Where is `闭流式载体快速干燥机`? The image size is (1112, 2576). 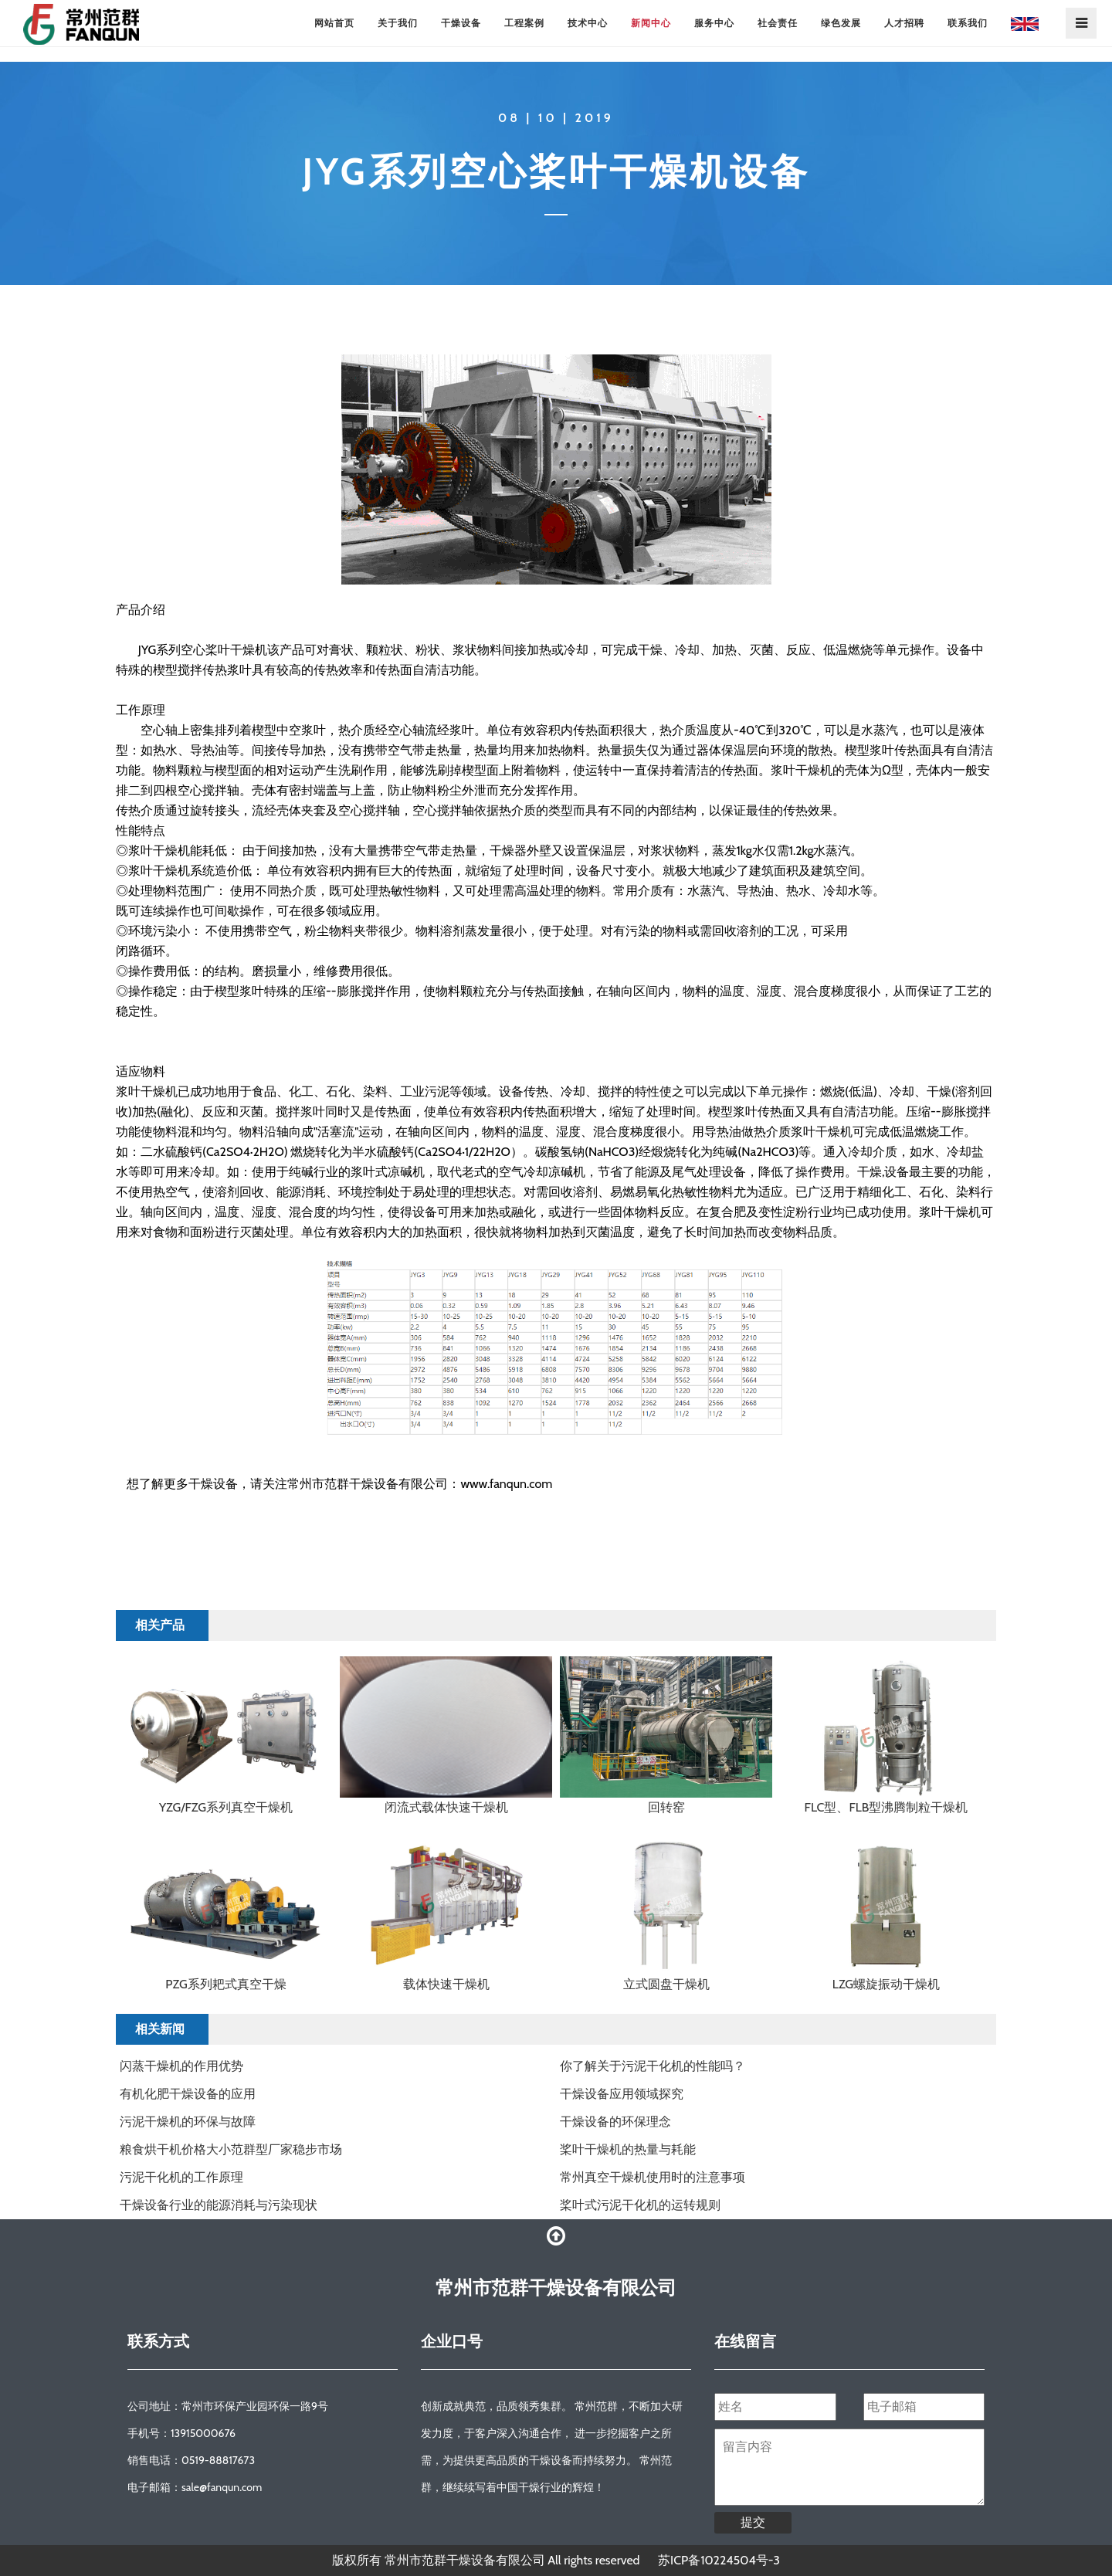 闭流式载体快速干燥机 is located at coordinates (446, 1807).